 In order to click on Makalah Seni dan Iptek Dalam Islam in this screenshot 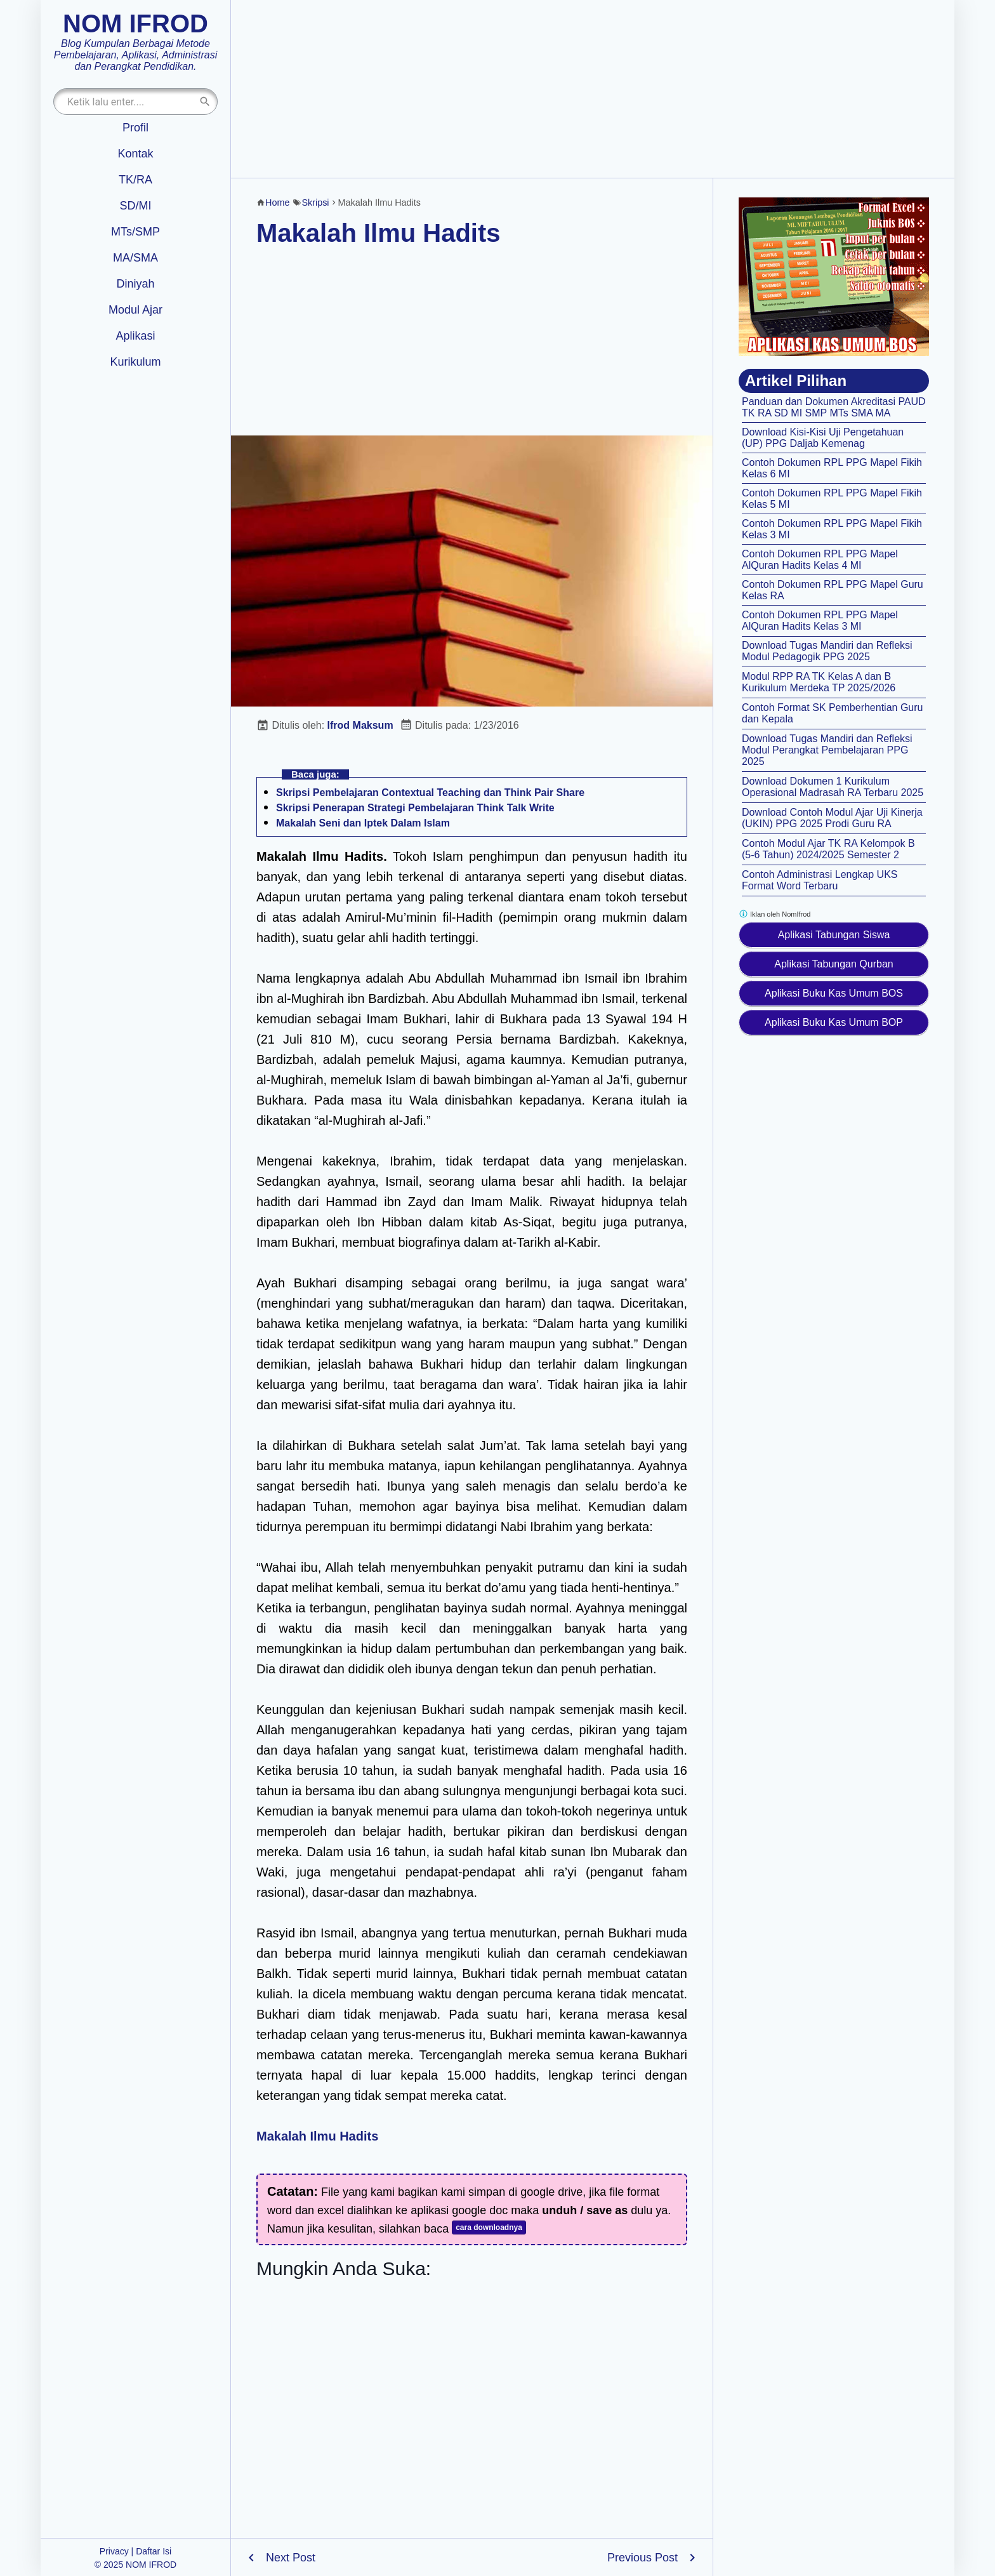, I will do `click(363, 823)`.